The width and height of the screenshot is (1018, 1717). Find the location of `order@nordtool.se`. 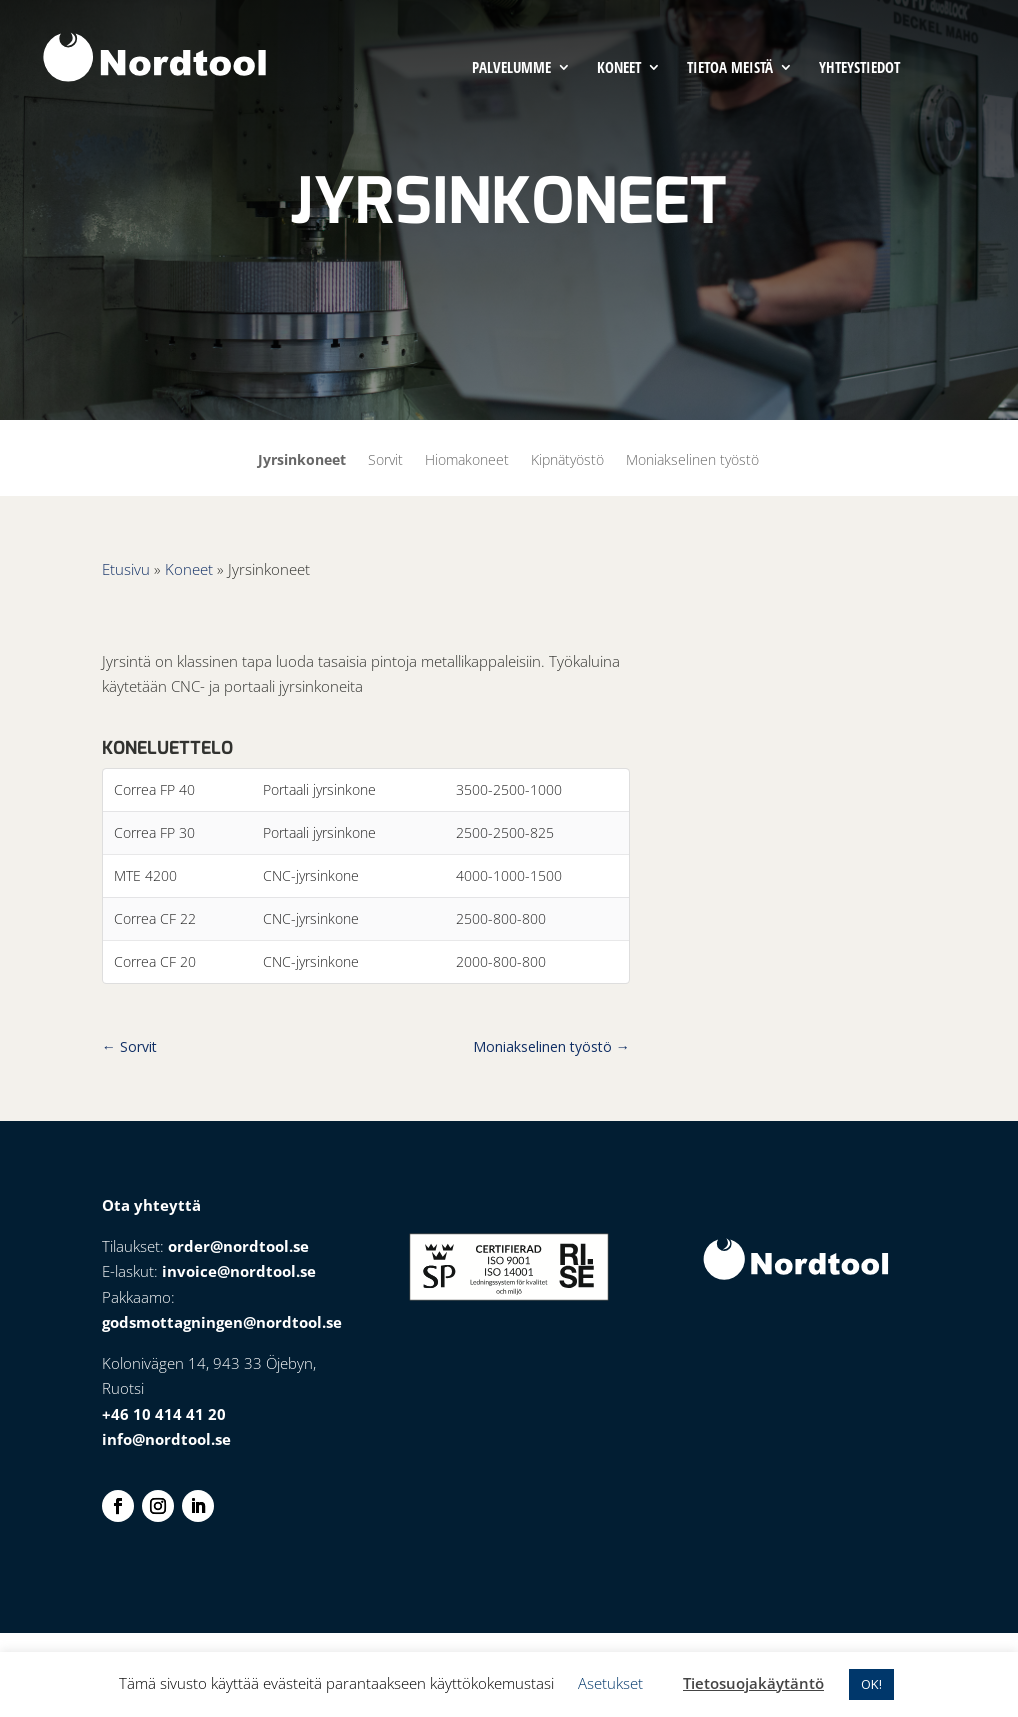

order@nordtool.se is located at coordinates (238, 1246).